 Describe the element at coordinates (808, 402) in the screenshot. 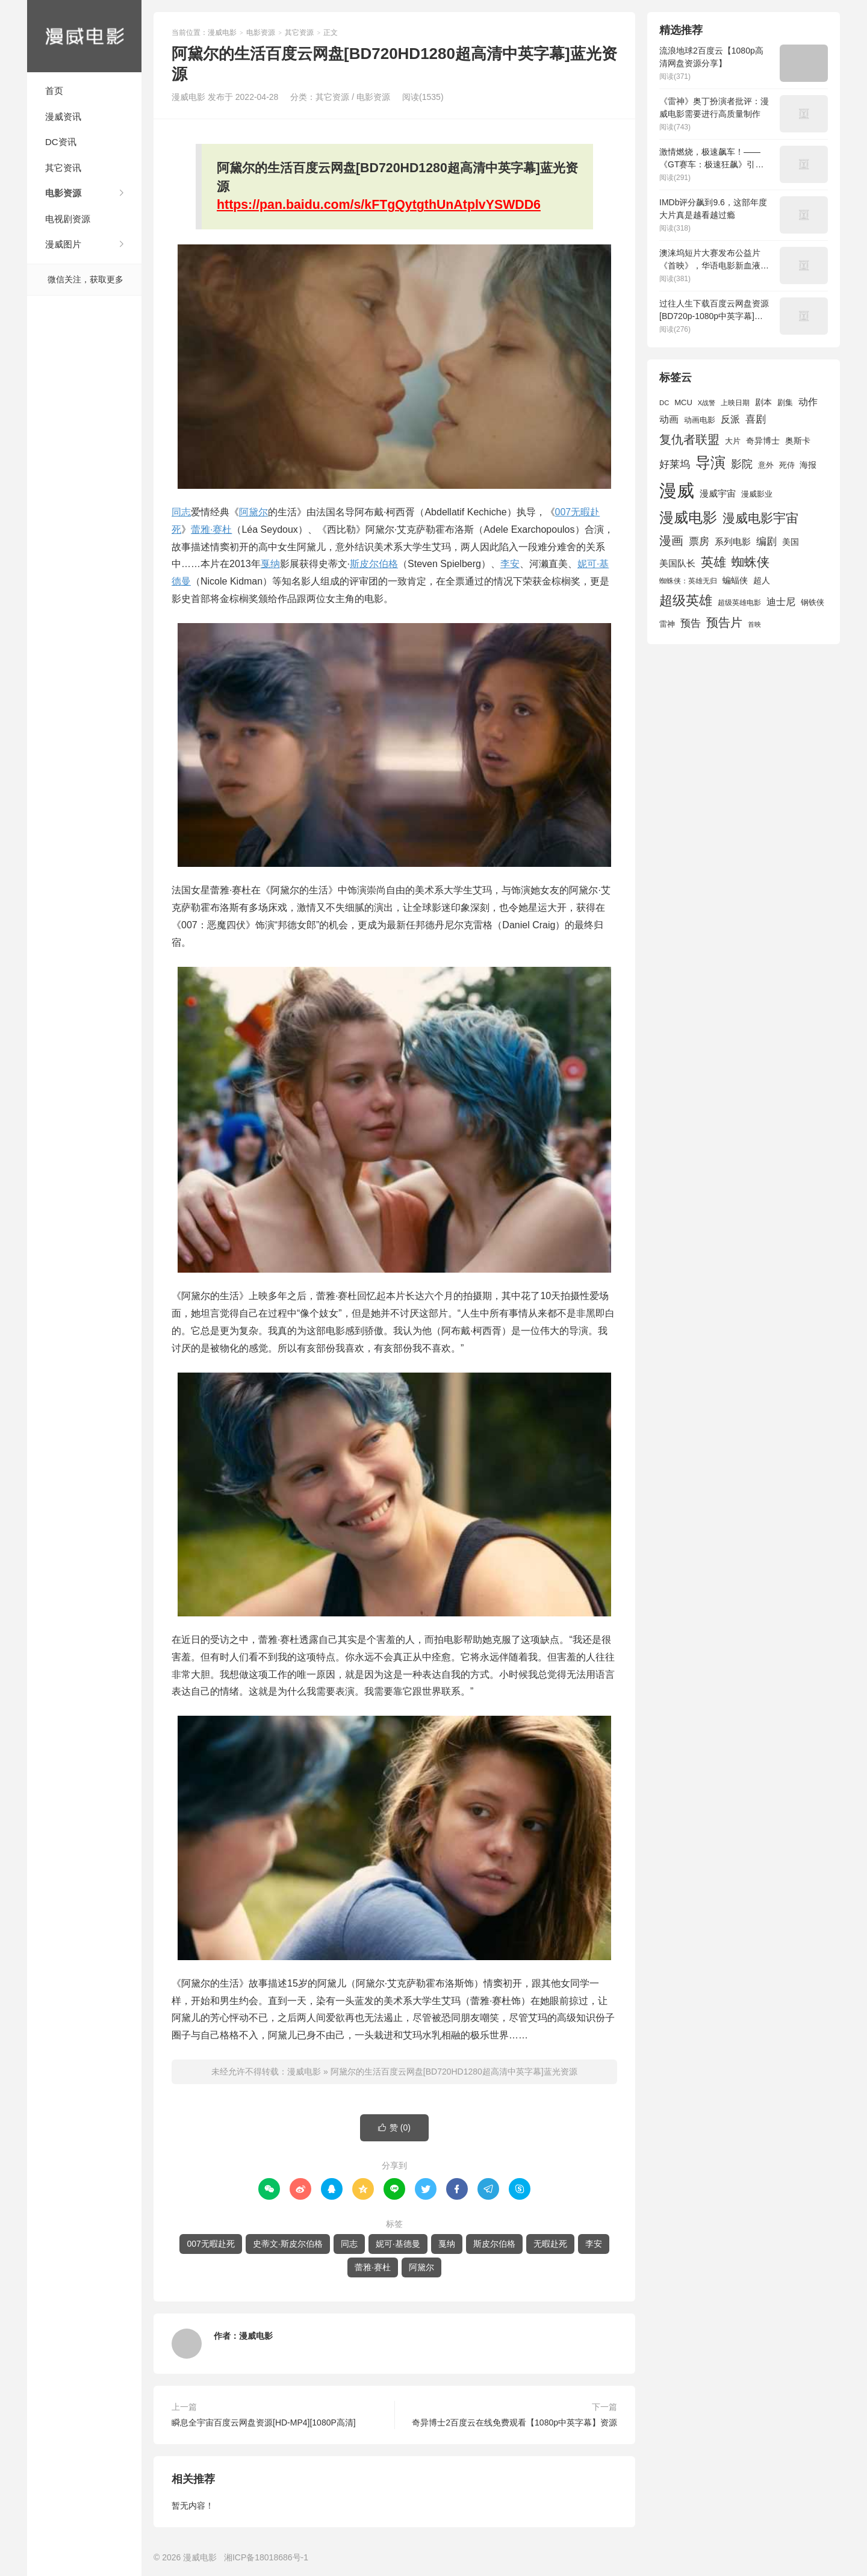

I see `动作 [动作 (2,233 项)]` at that location.